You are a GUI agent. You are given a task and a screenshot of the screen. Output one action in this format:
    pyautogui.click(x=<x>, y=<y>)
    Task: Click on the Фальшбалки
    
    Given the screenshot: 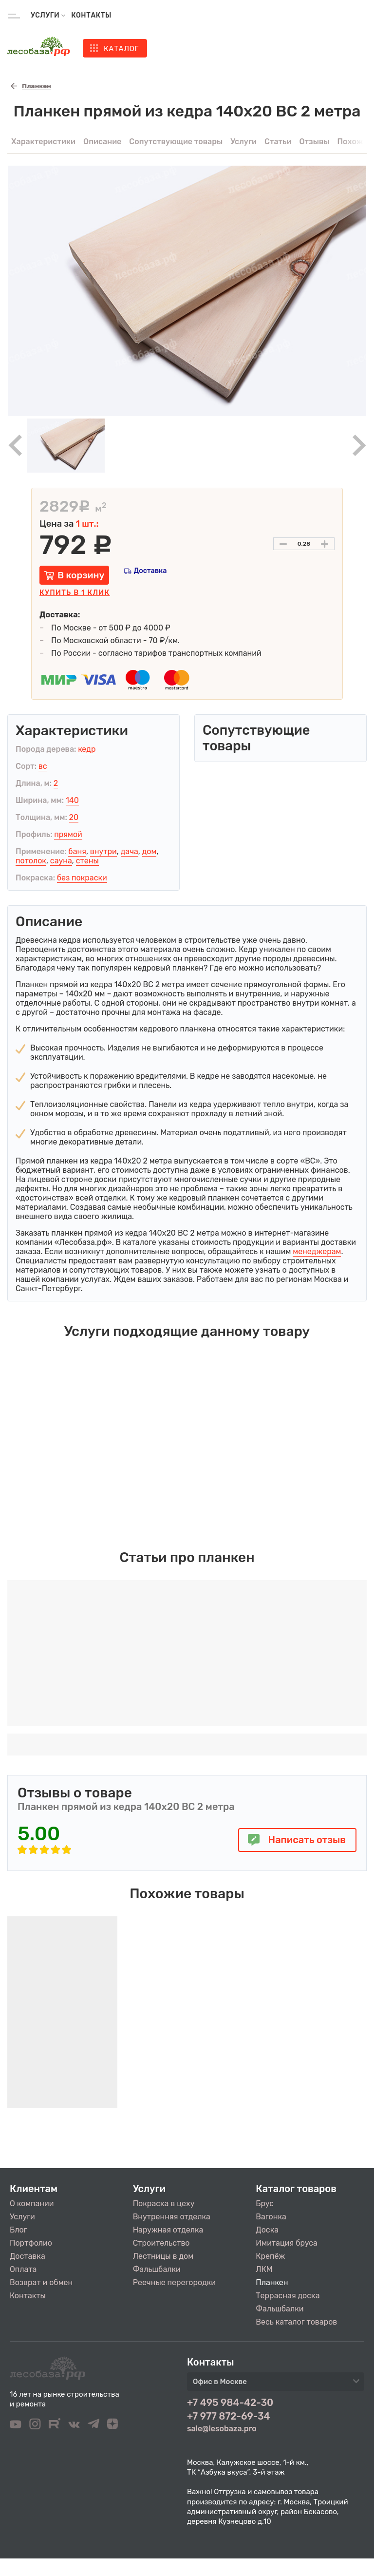 What is the action you would take?
    pyautogui.click(x=157, y=2269)
    